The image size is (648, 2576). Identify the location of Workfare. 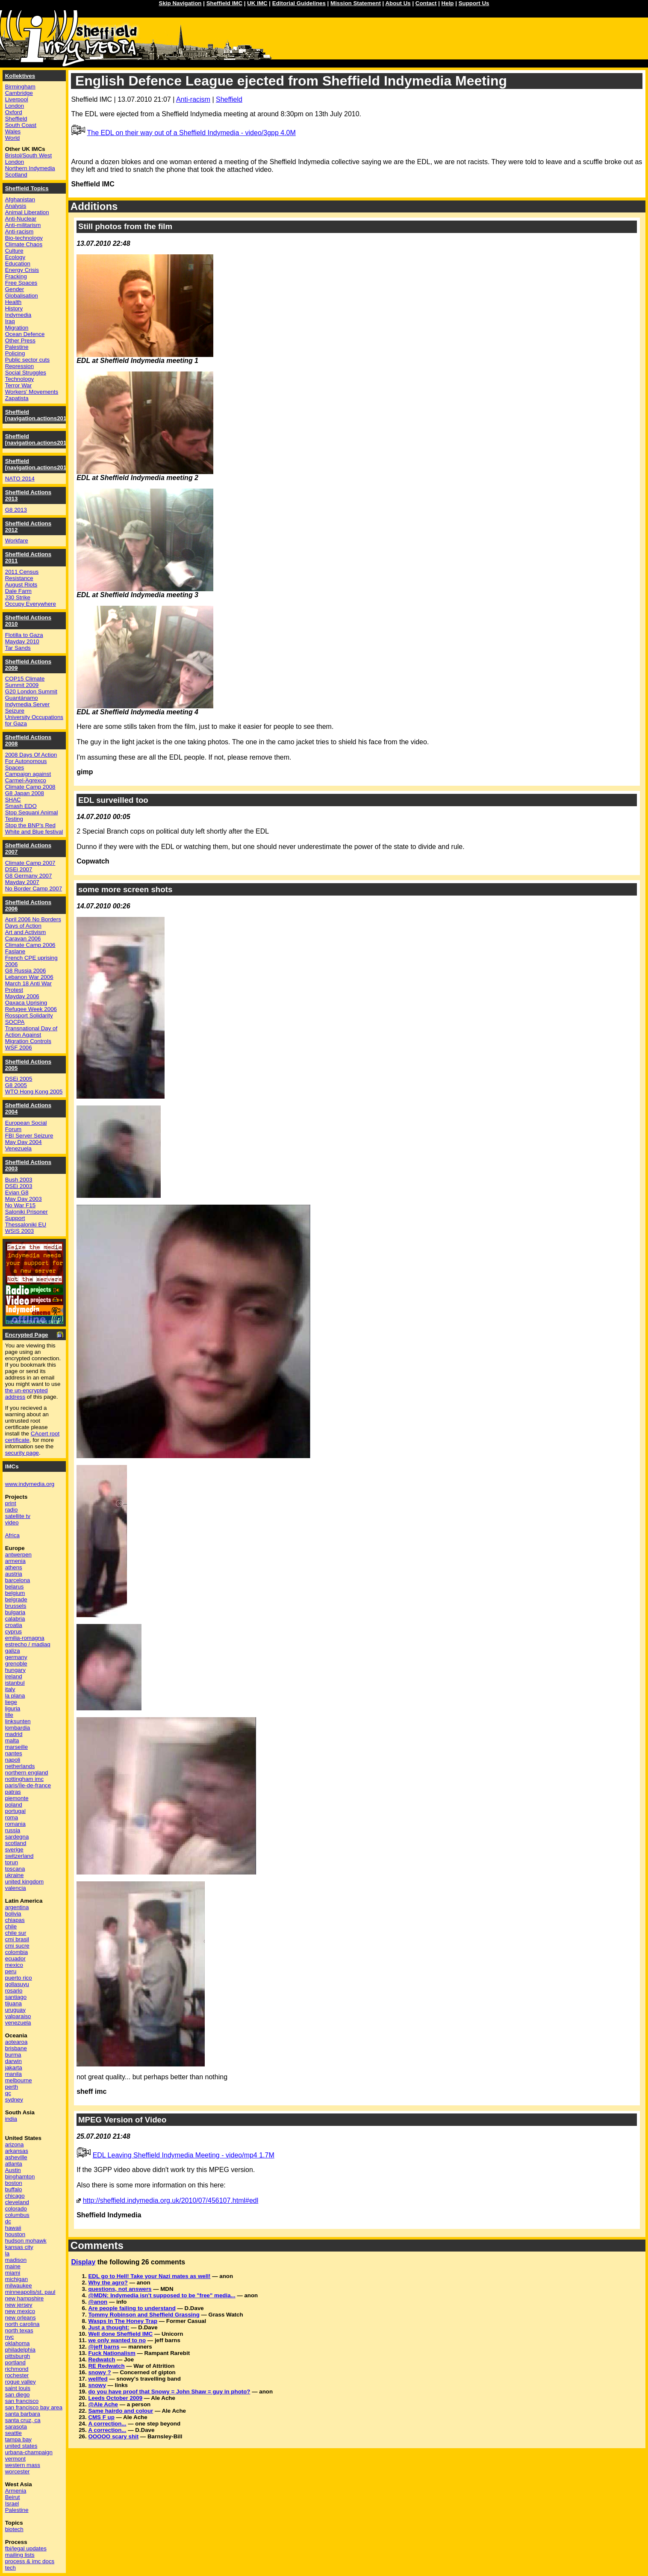
(16, 540).